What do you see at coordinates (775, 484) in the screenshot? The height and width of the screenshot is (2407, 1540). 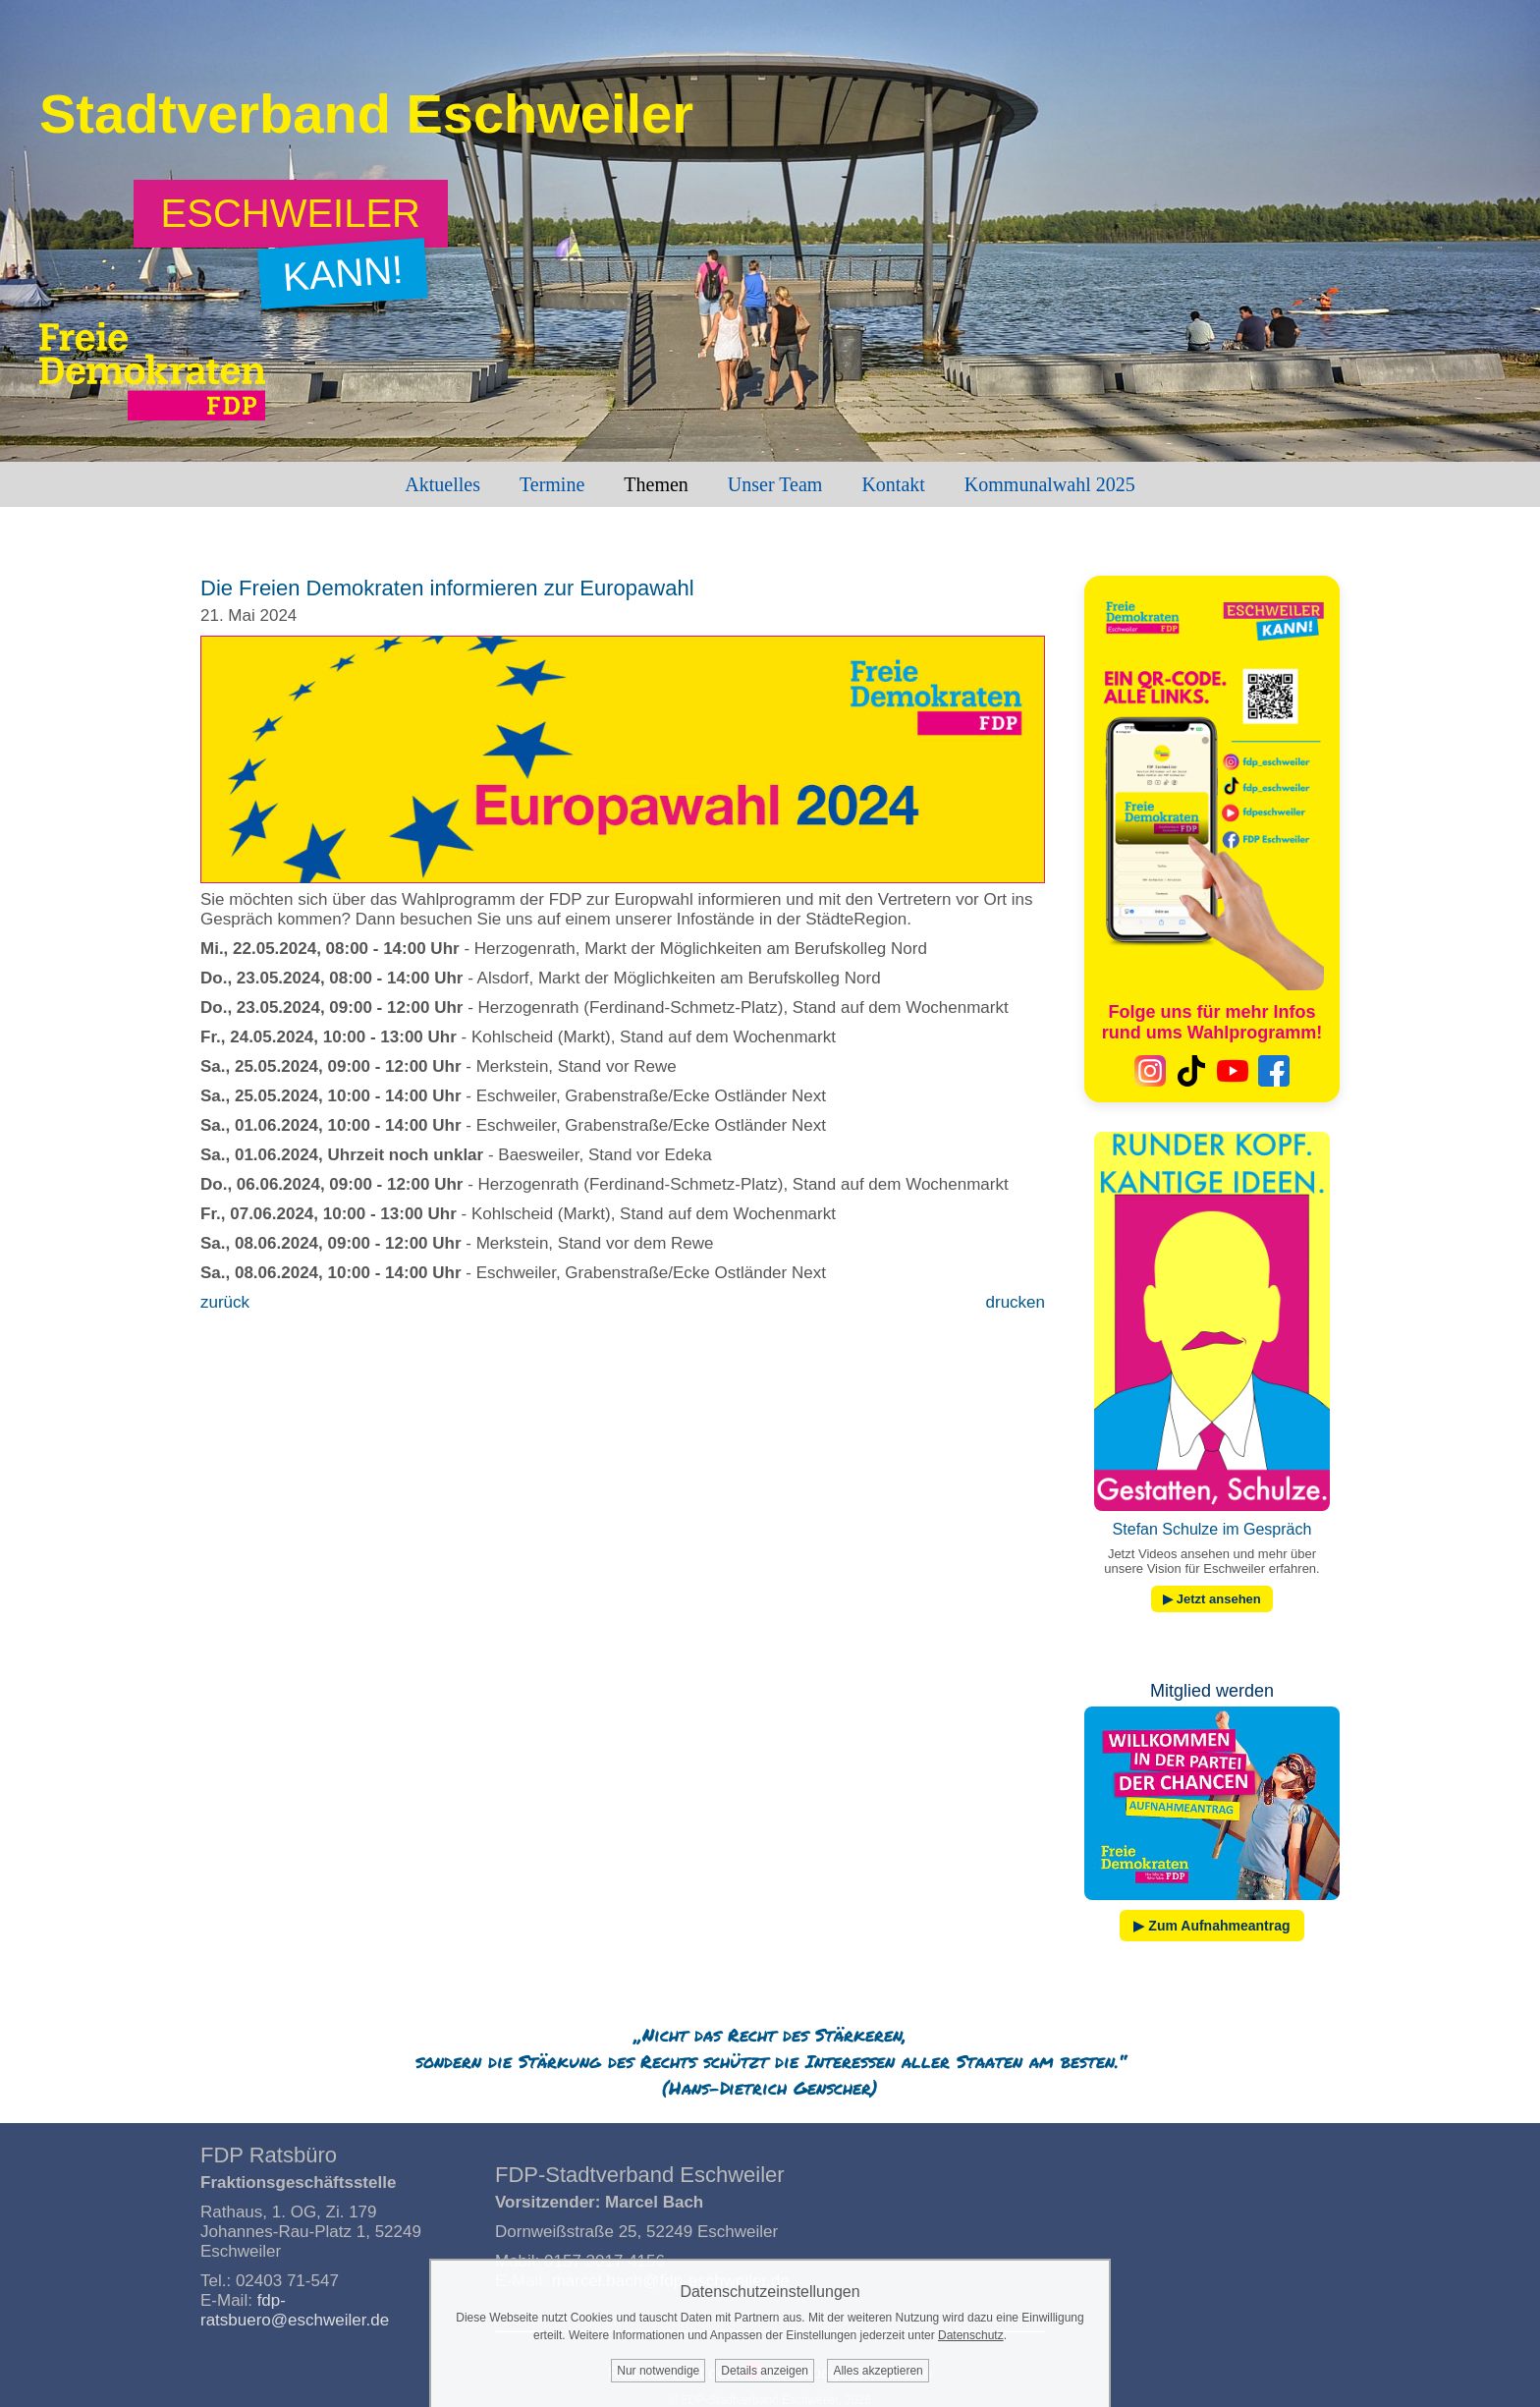 I see `Unser Team` at bounding box center [775, 484].